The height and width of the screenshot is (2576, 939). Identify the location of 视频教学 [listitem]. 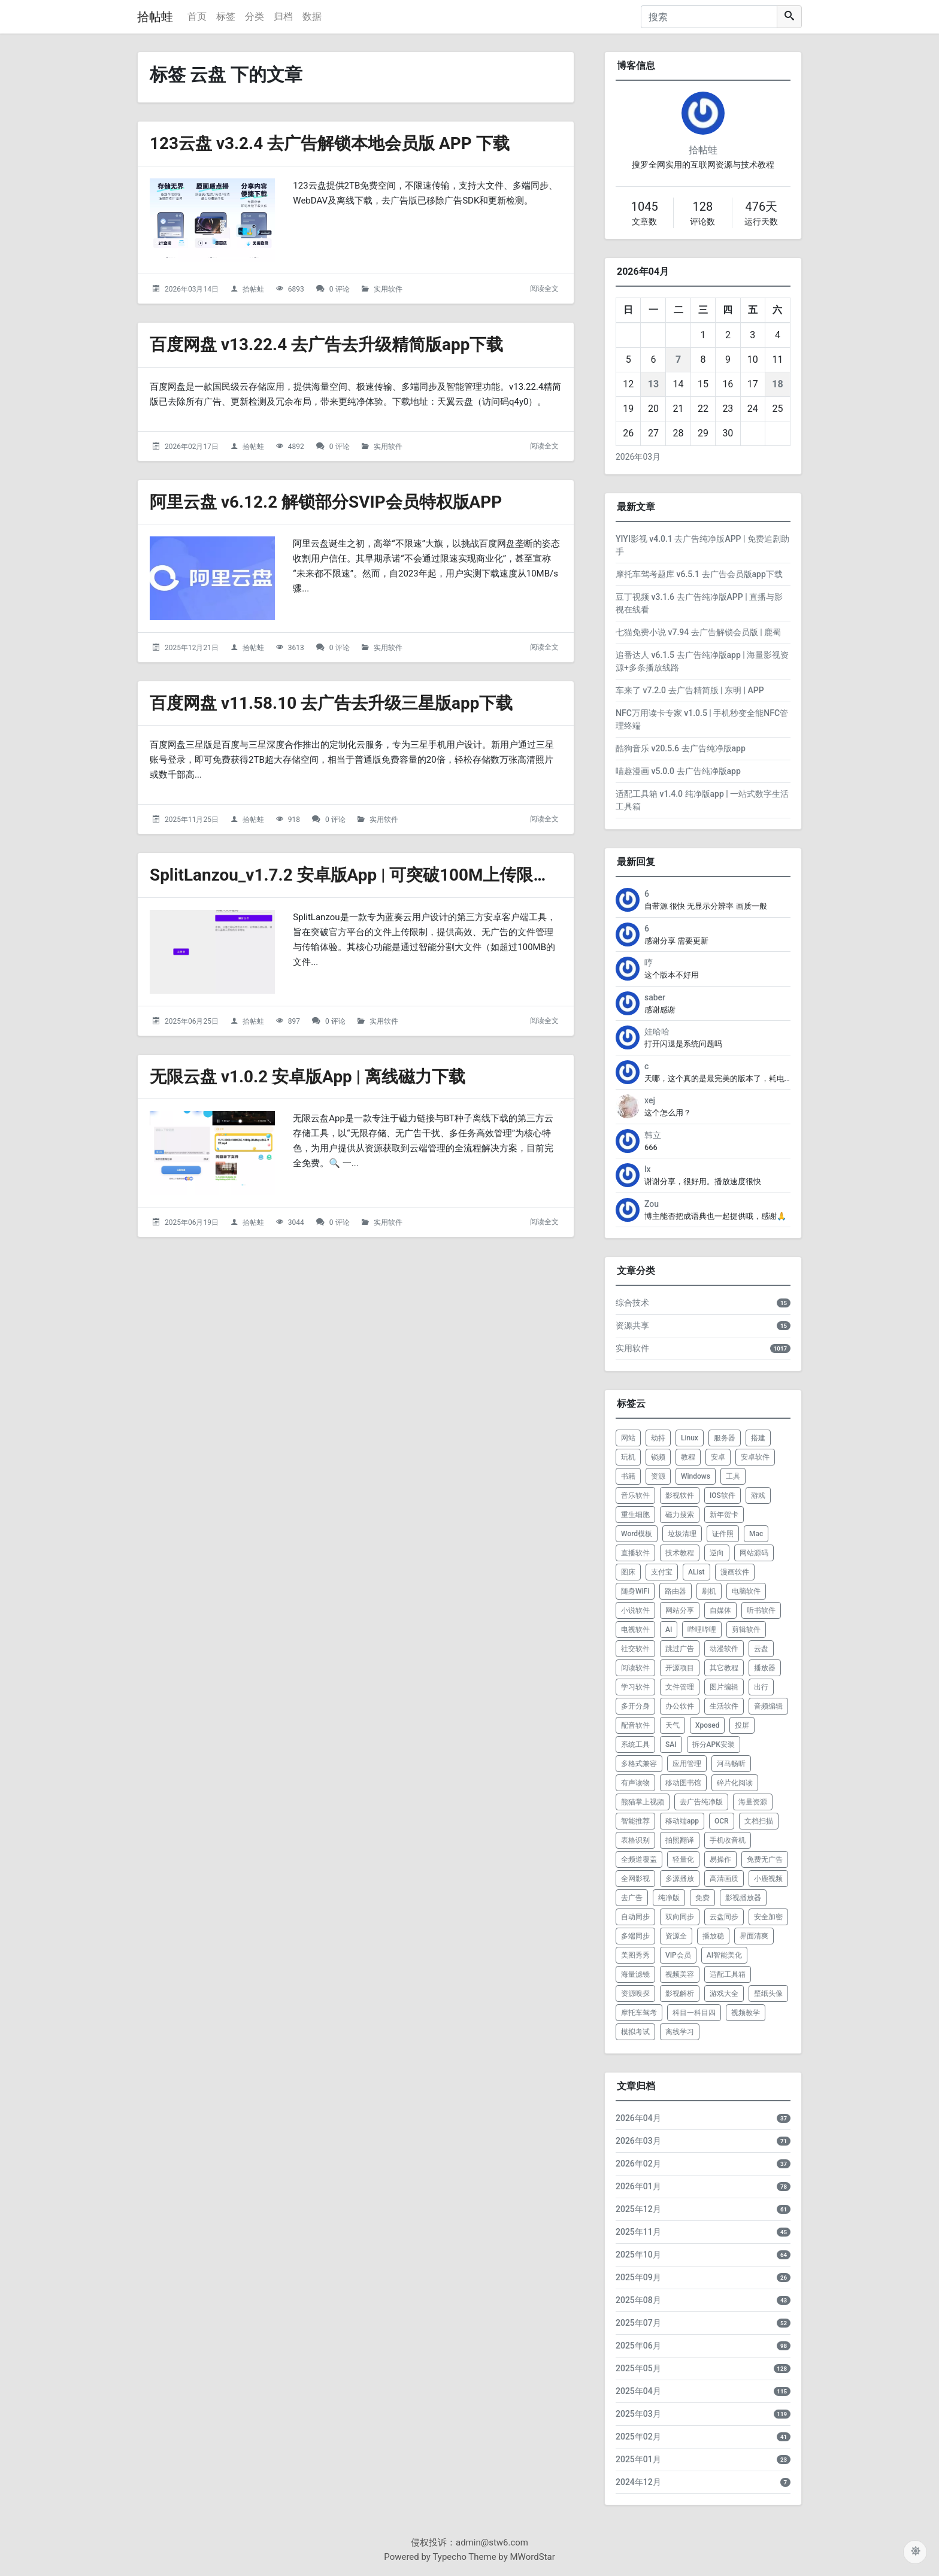
(745, 2012).